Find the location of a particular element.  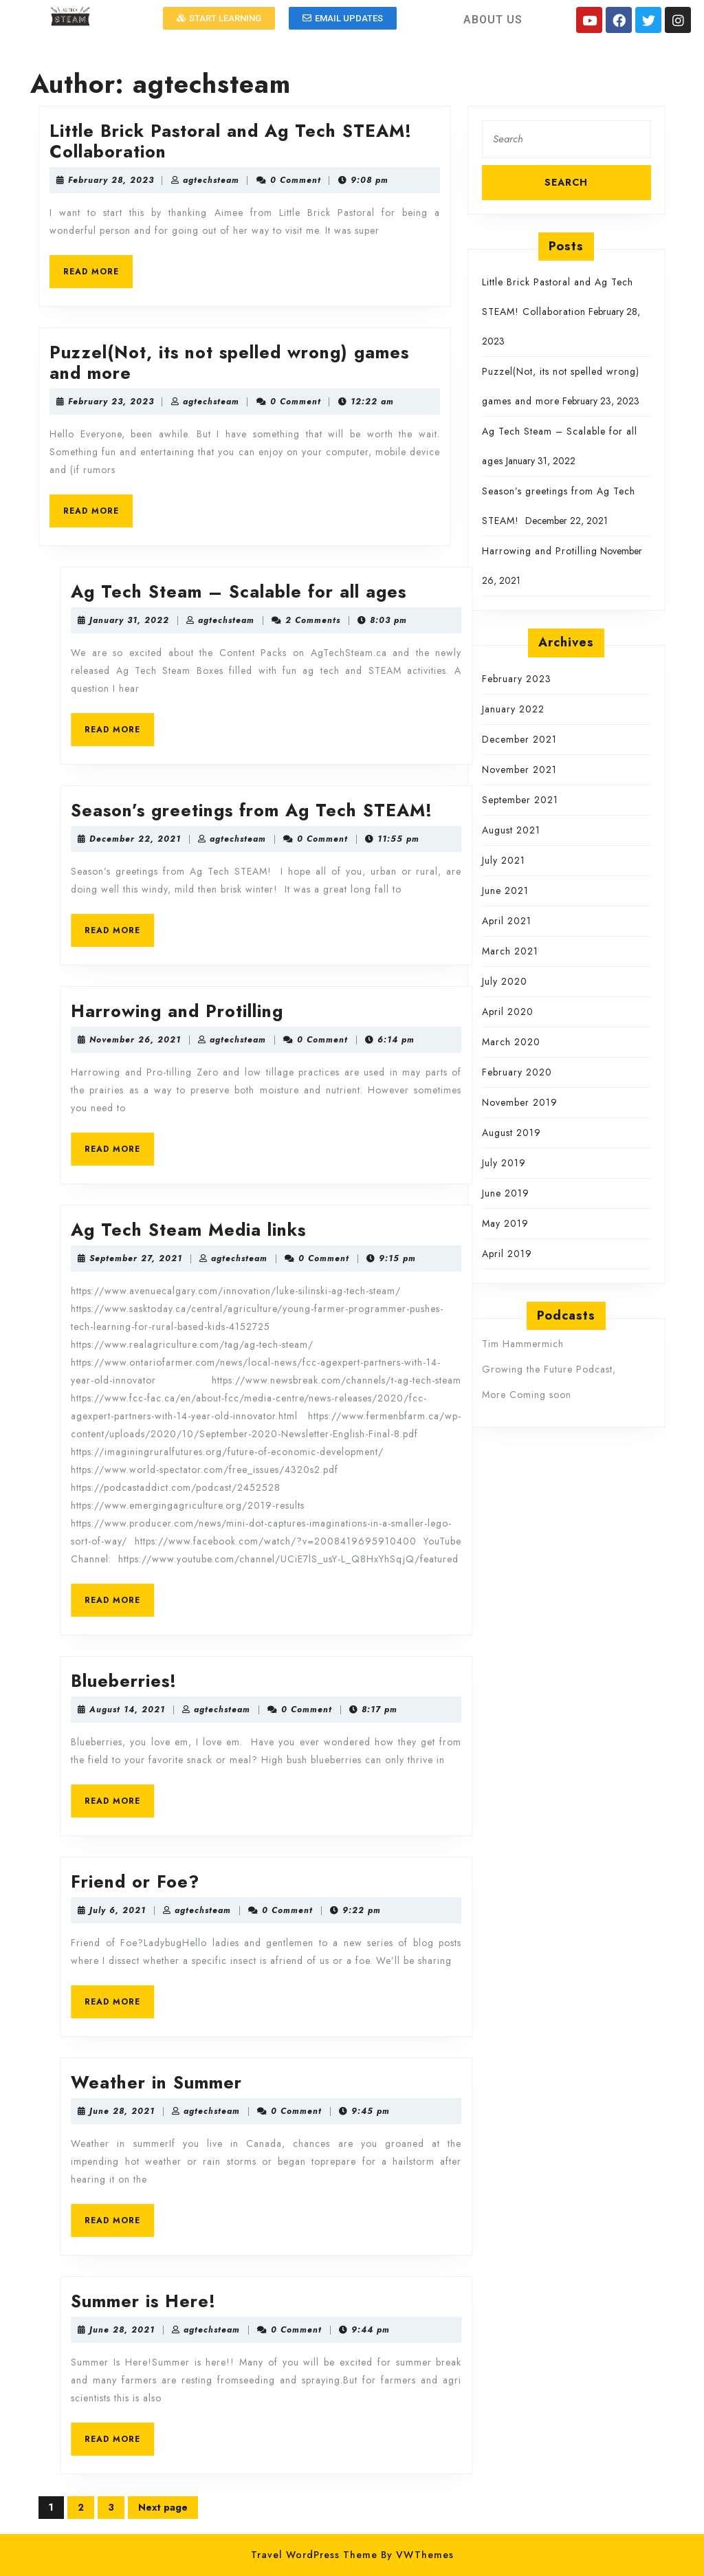

Next page is located at coordinates (163, 2507).